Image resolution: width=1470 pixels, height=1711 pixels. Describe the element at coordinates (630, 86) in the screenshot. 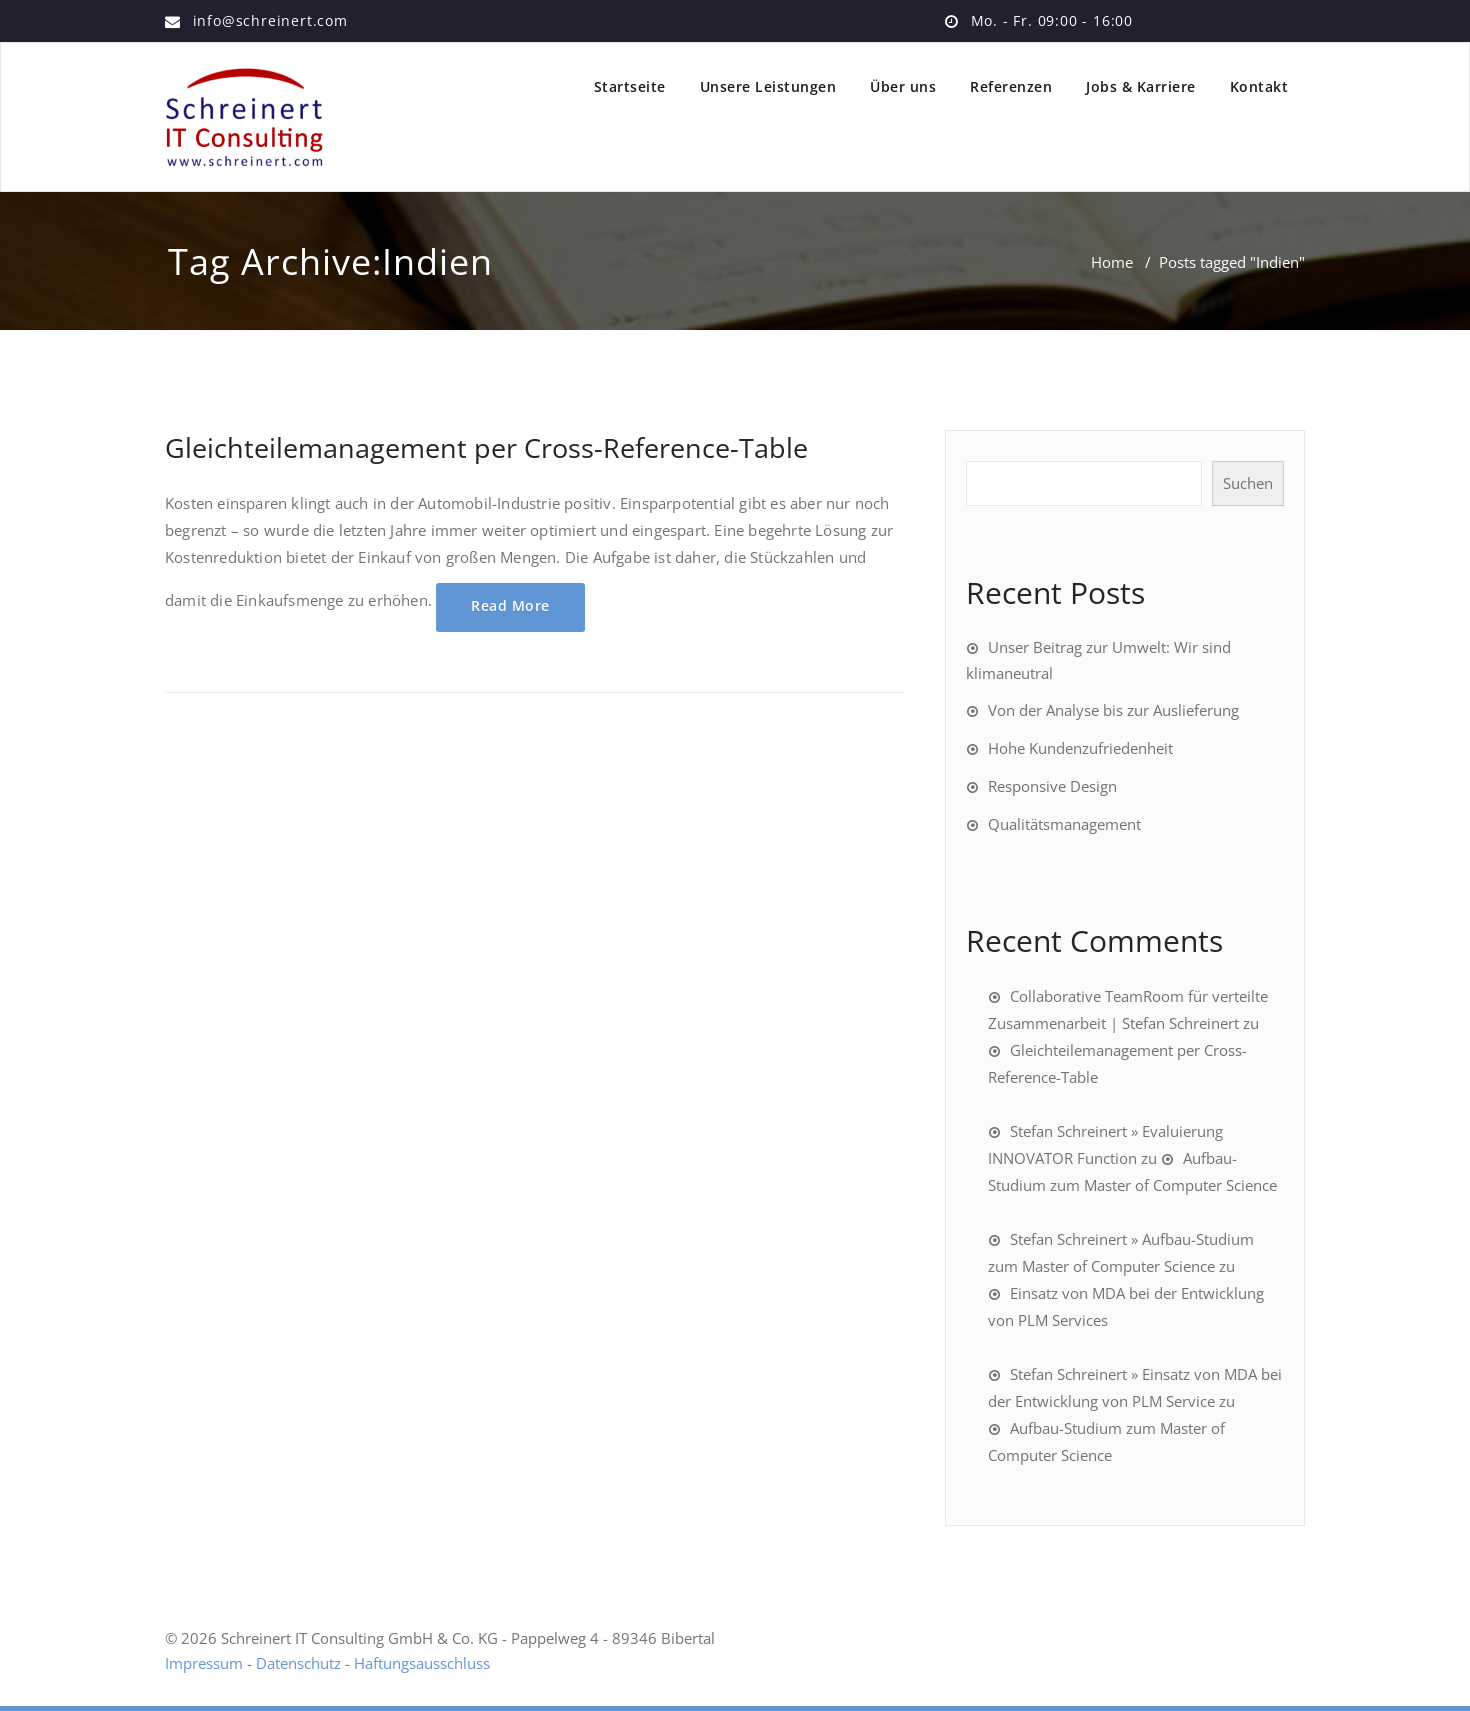

I see `Startseite` at that location.